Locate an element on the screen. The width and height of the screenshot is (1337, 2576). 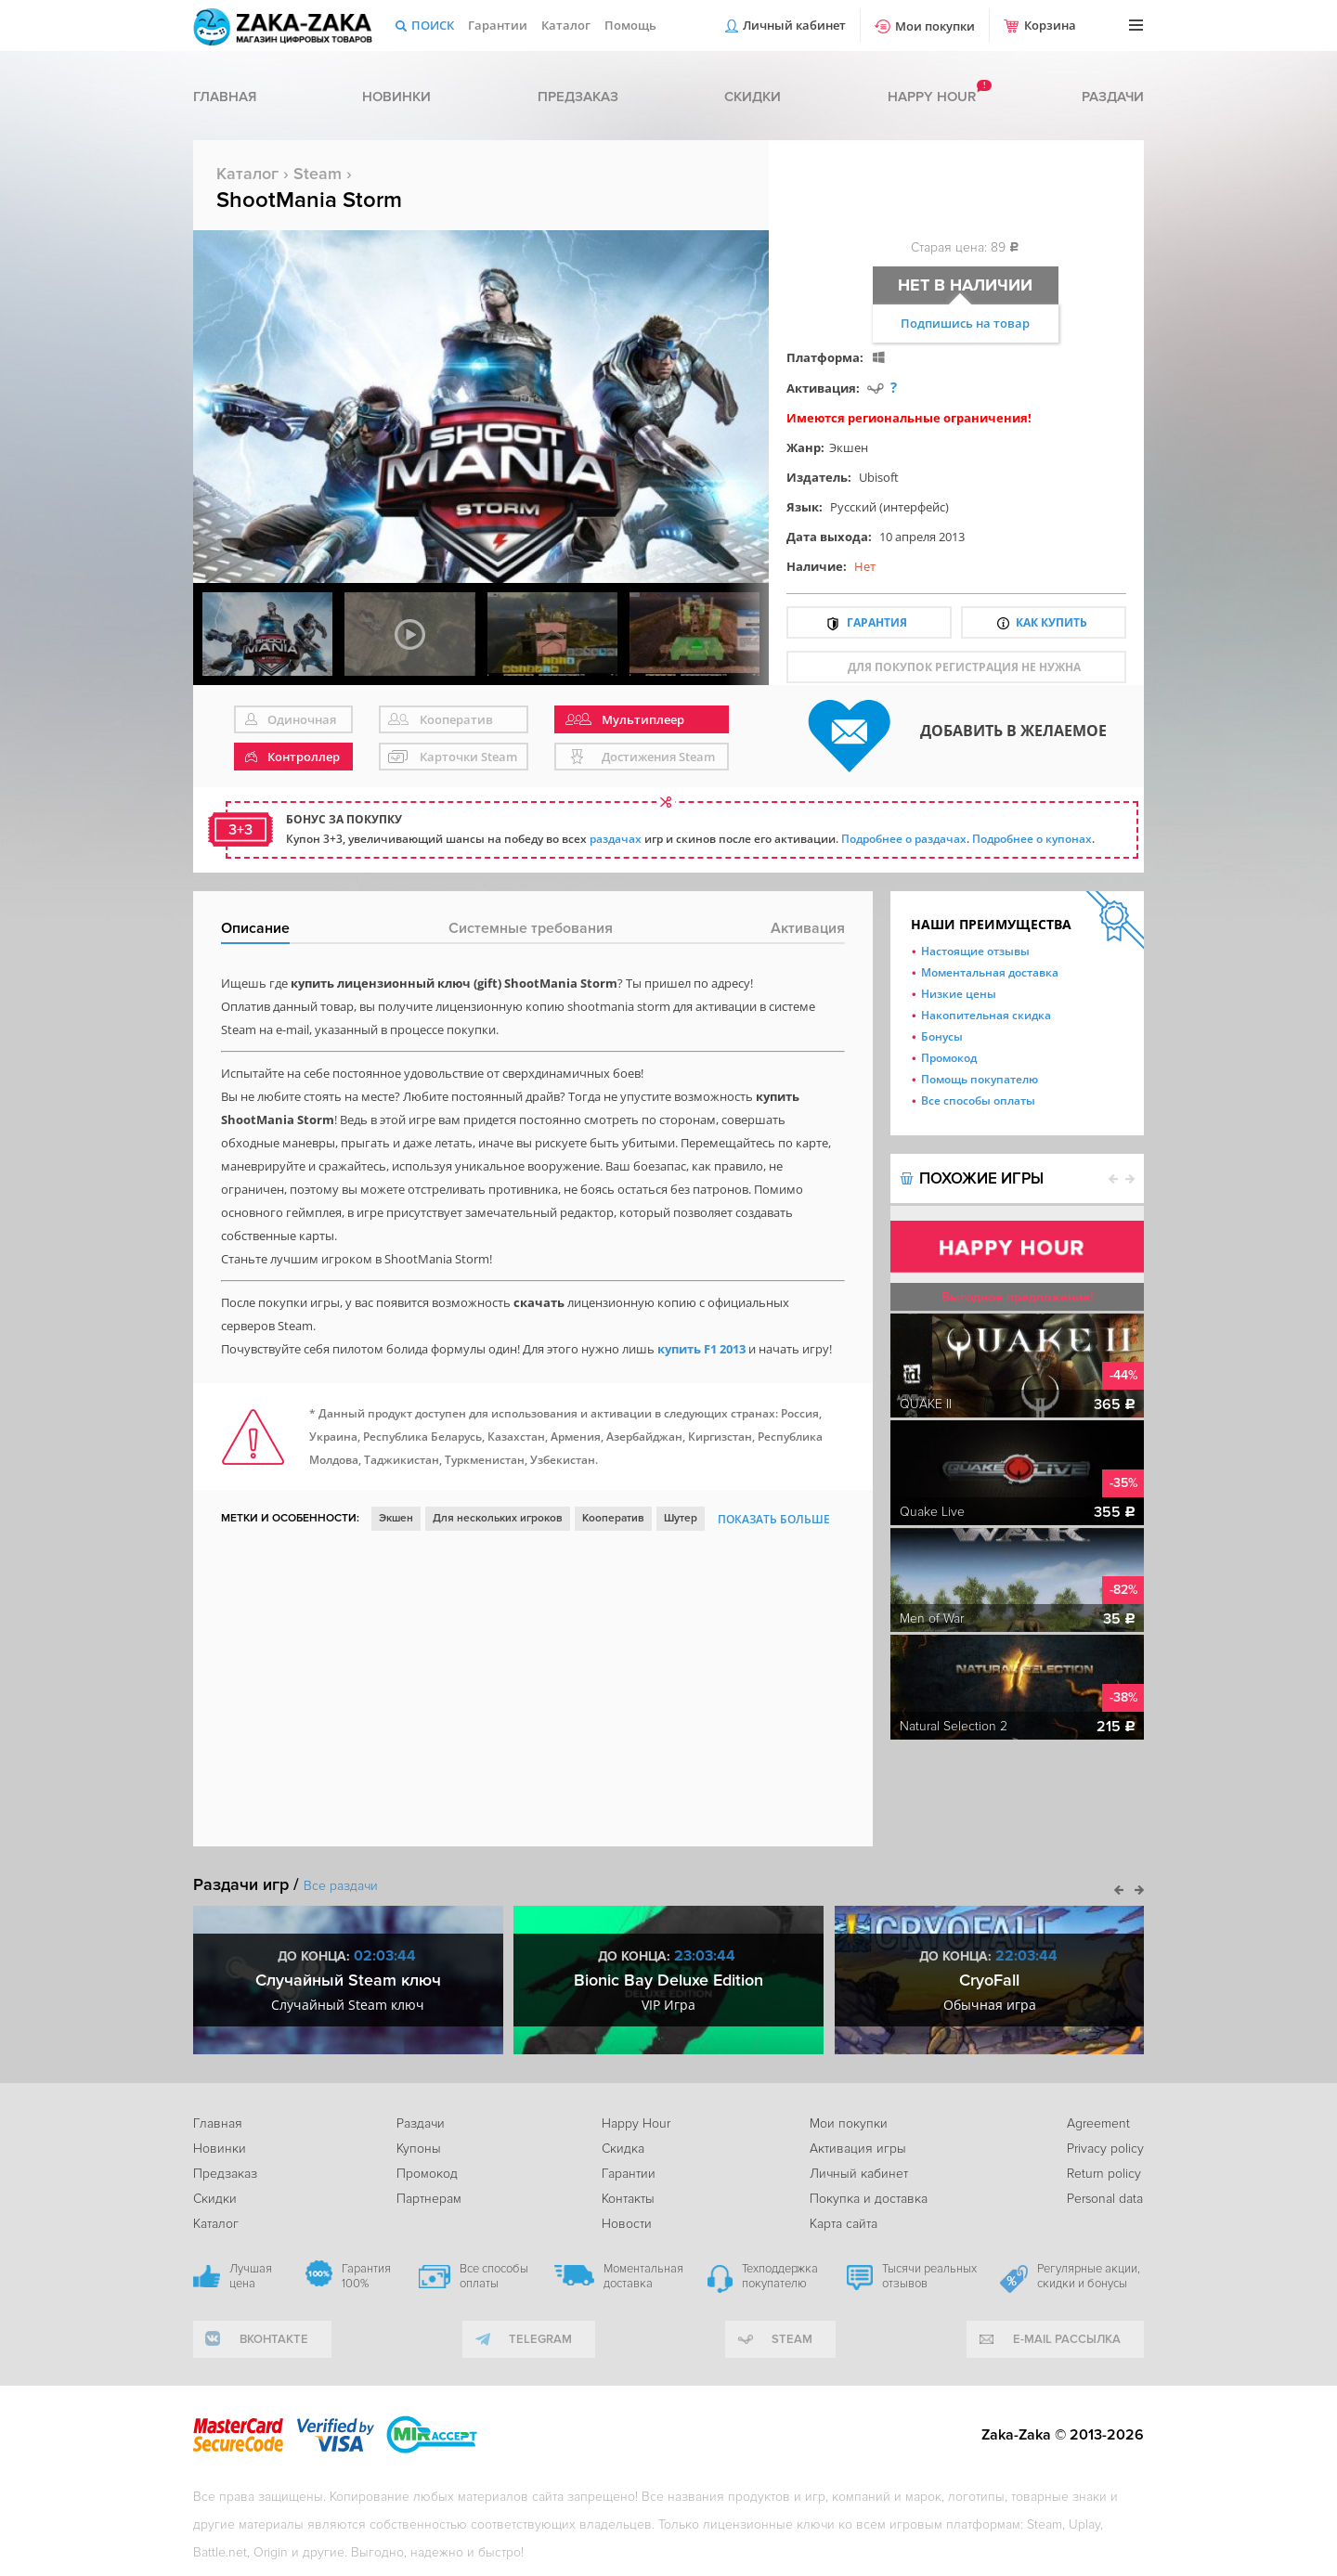
Мои покупки is located at coordinates (935, 26).